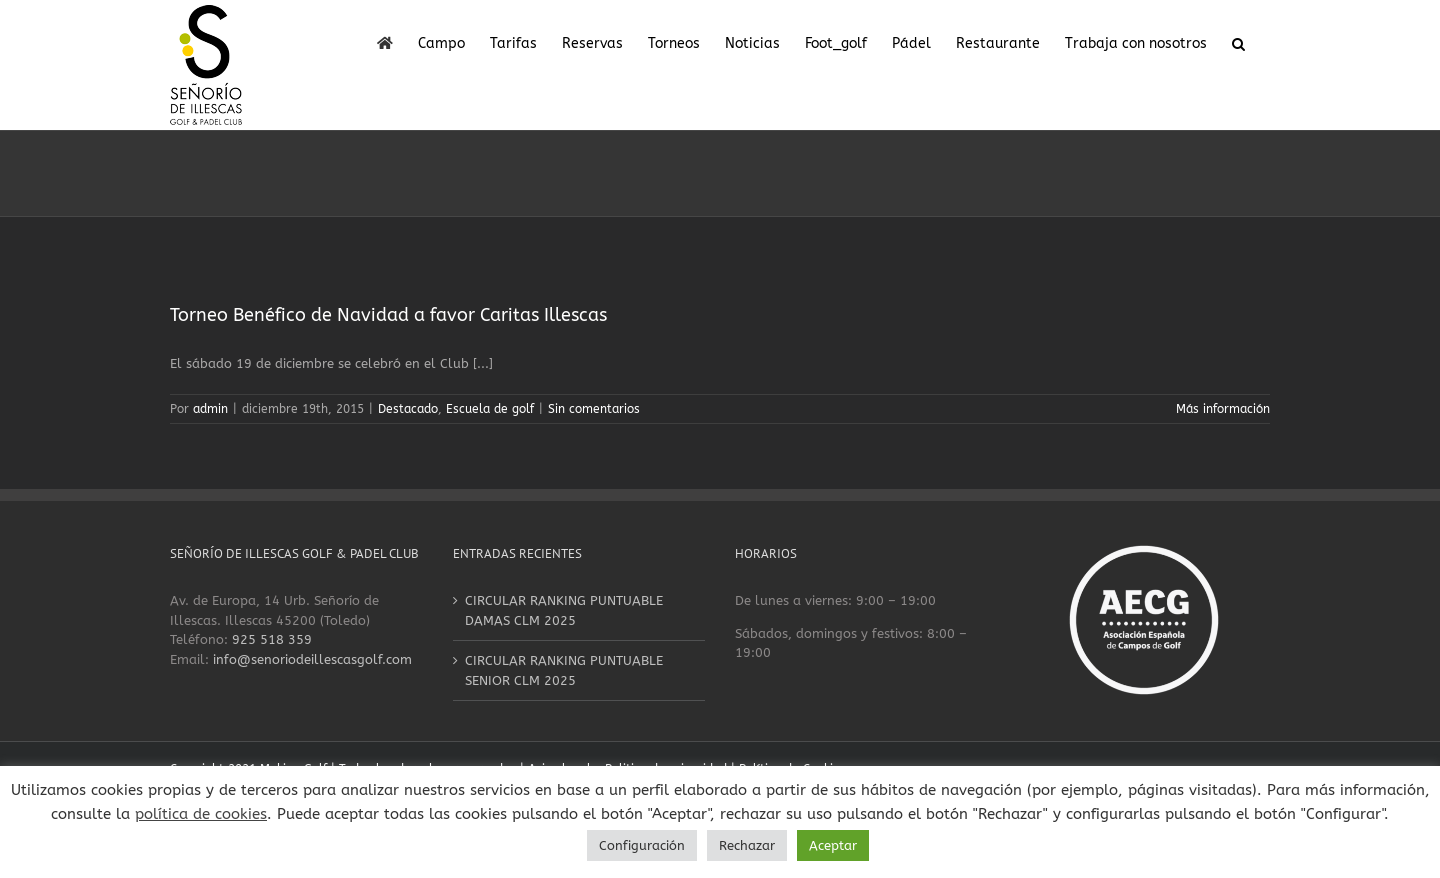 This screenshot has width=1440, height=878. Describe the element at coordinates (312, 659) in the screenshot. I see `info@senoriodeillescasgolf.com` at that location.